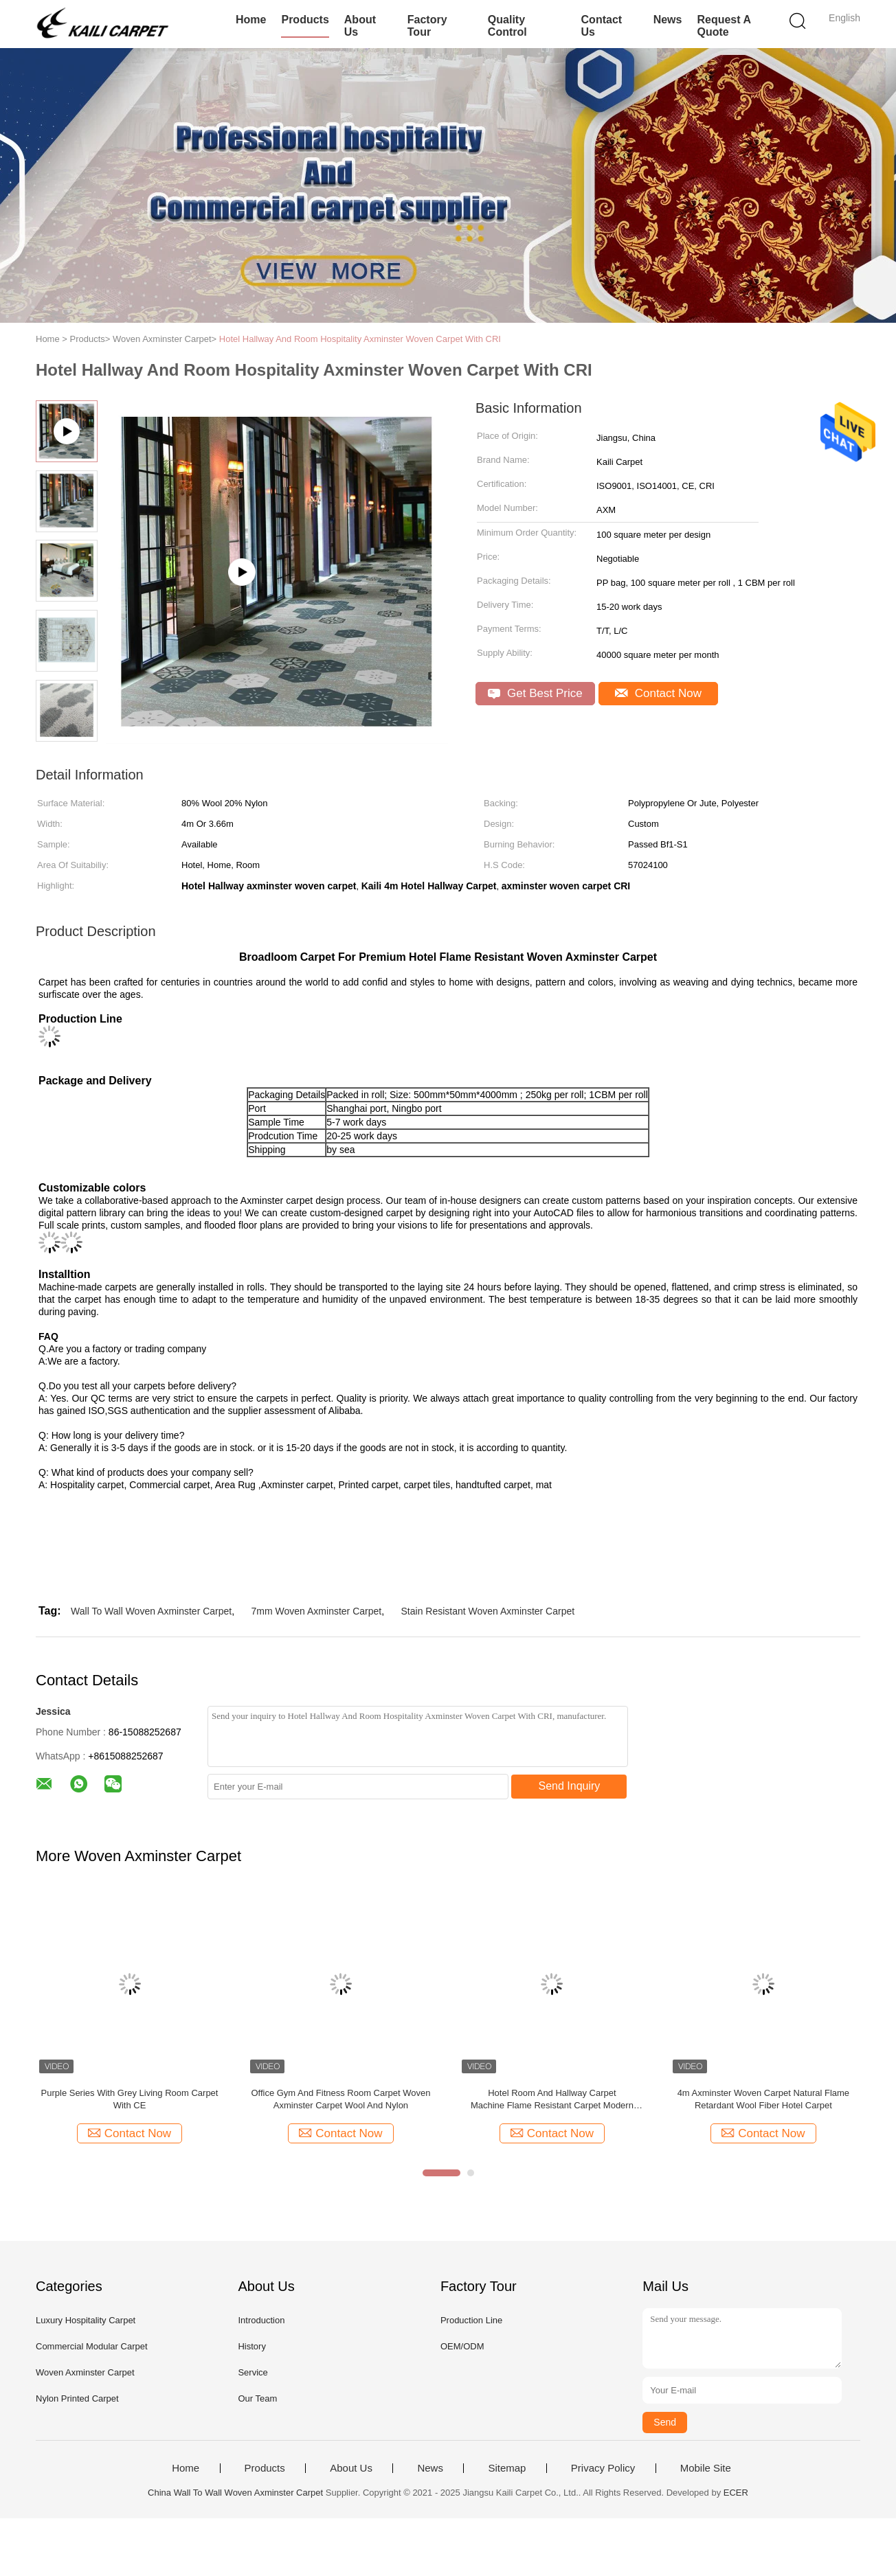 The height and width of the screenshot is (2576, 896). I want to click on Introduction, so click(261, 2320).